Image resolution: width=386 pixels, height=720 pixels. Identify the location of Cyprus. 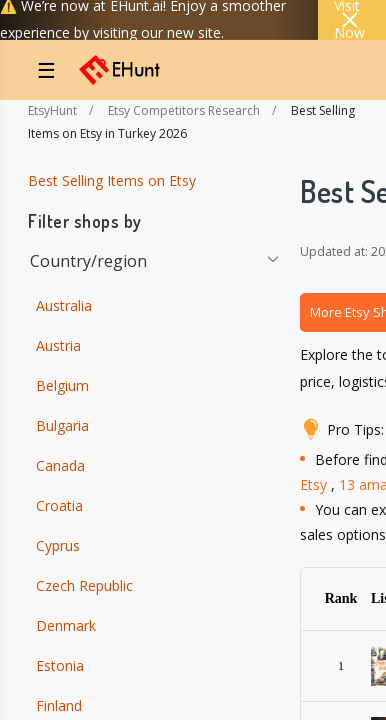
(58, 545).